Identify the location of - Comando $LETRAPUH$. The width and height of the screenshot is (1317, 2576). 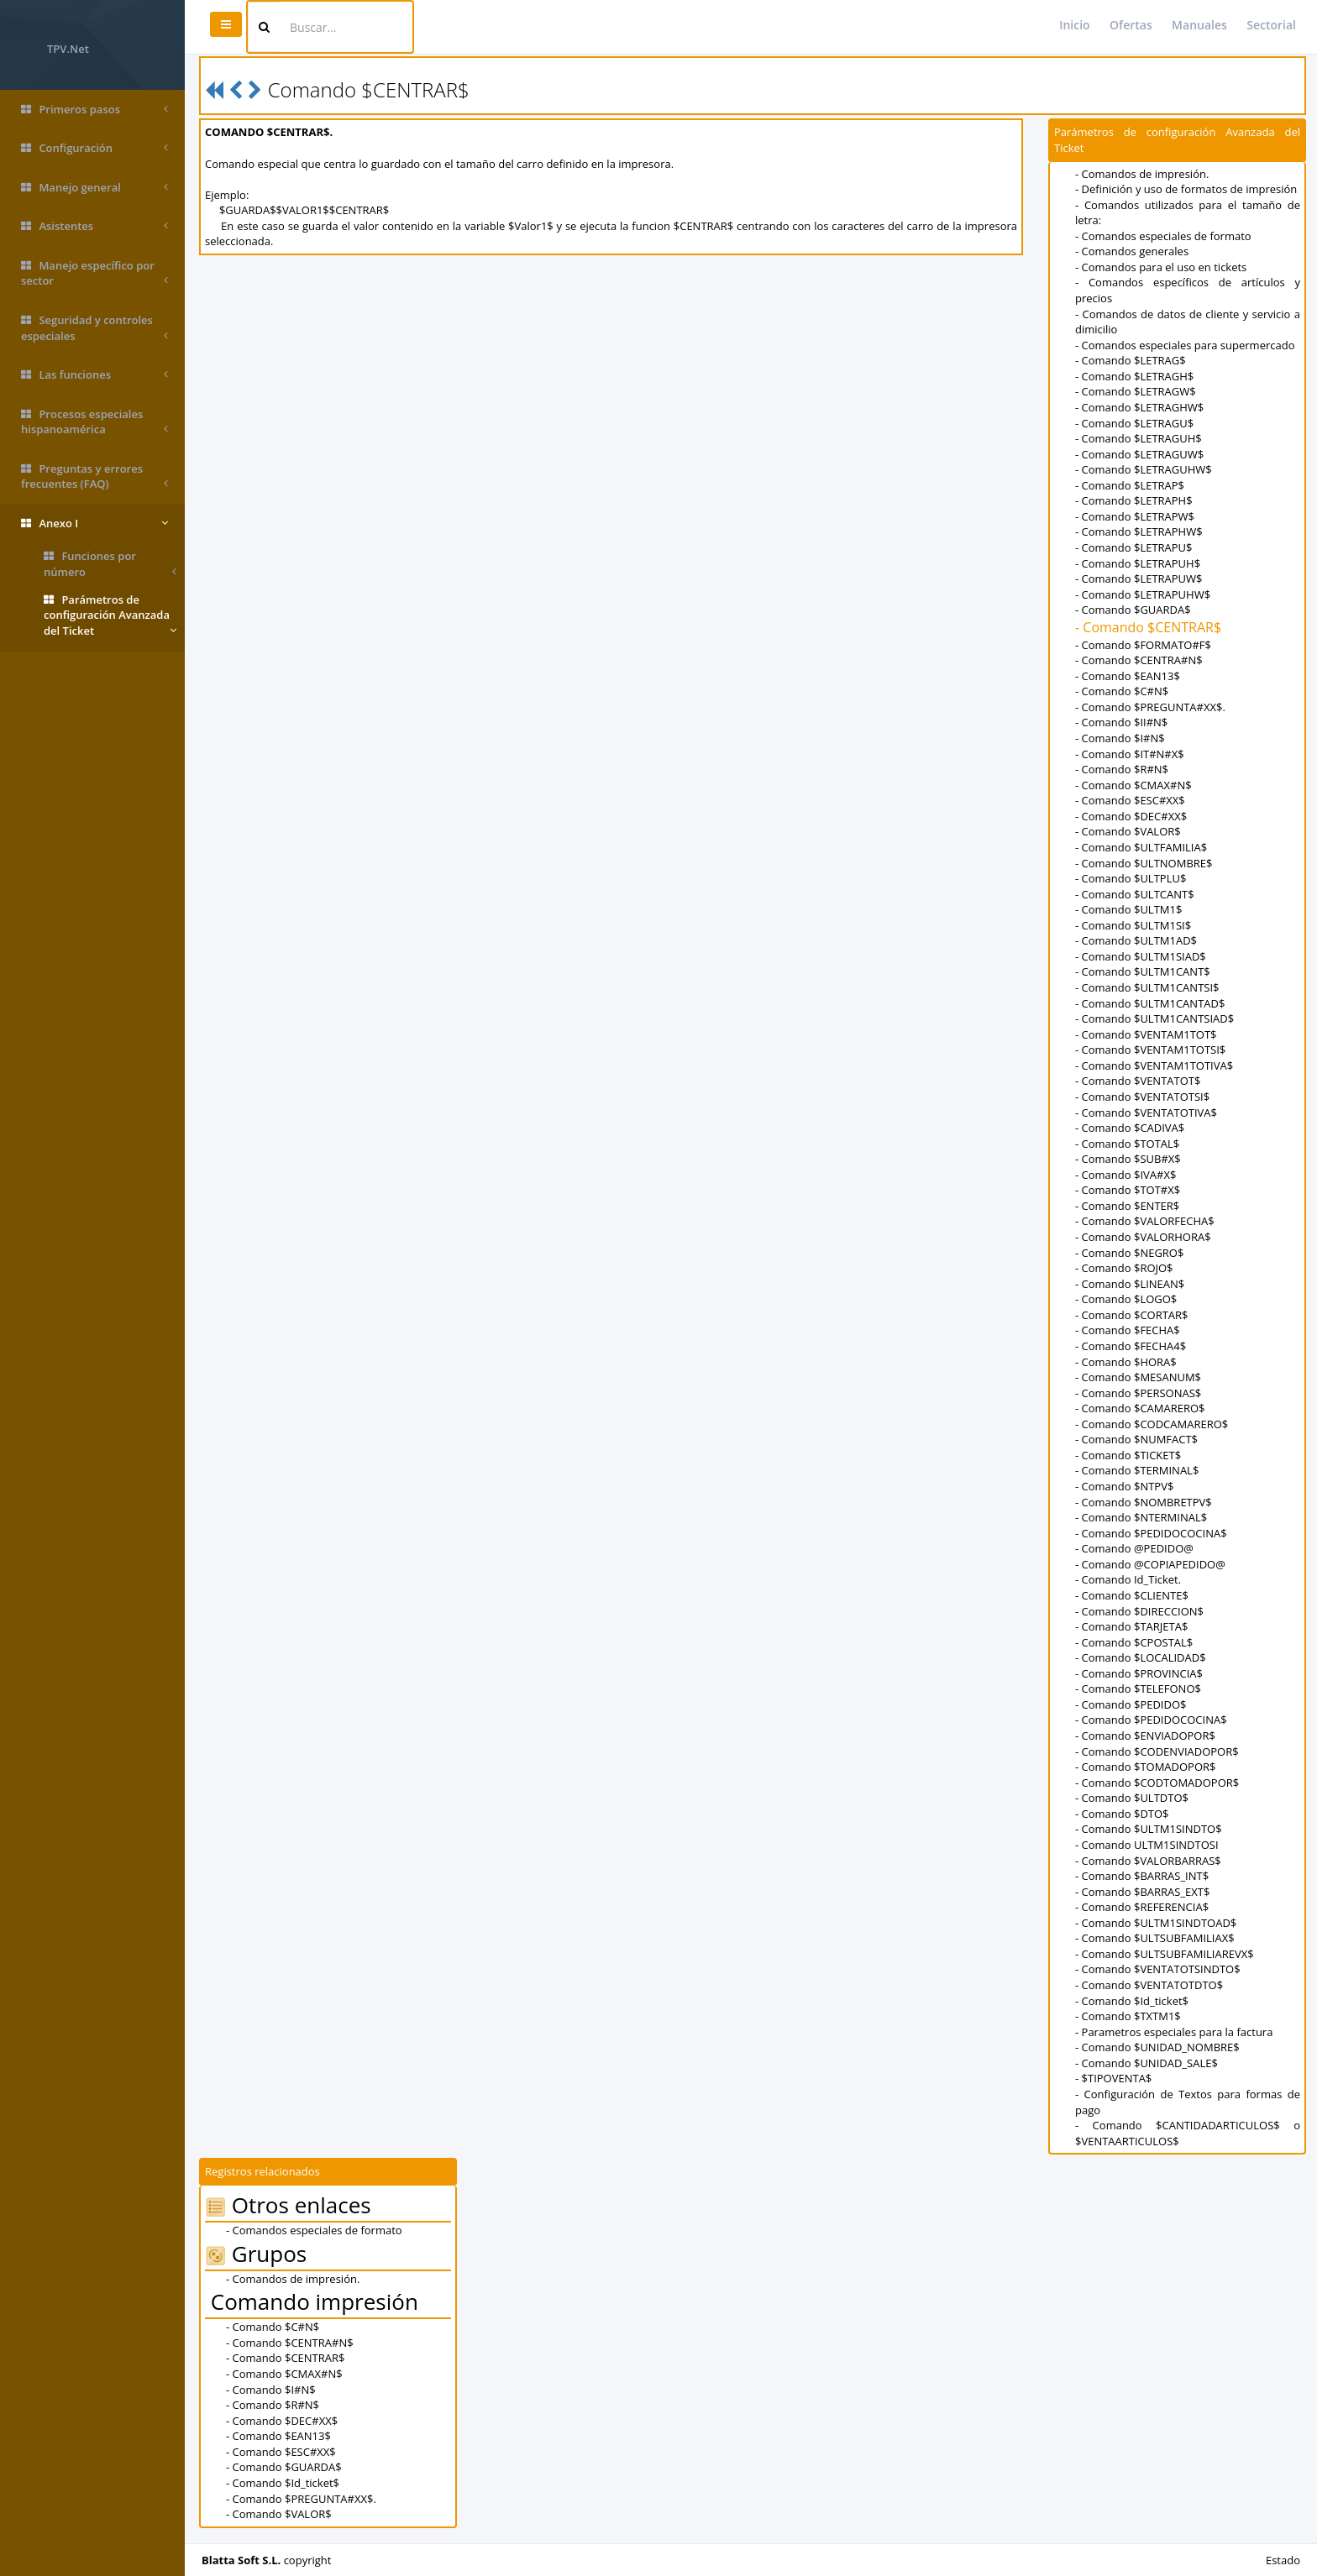
(1137, 563).